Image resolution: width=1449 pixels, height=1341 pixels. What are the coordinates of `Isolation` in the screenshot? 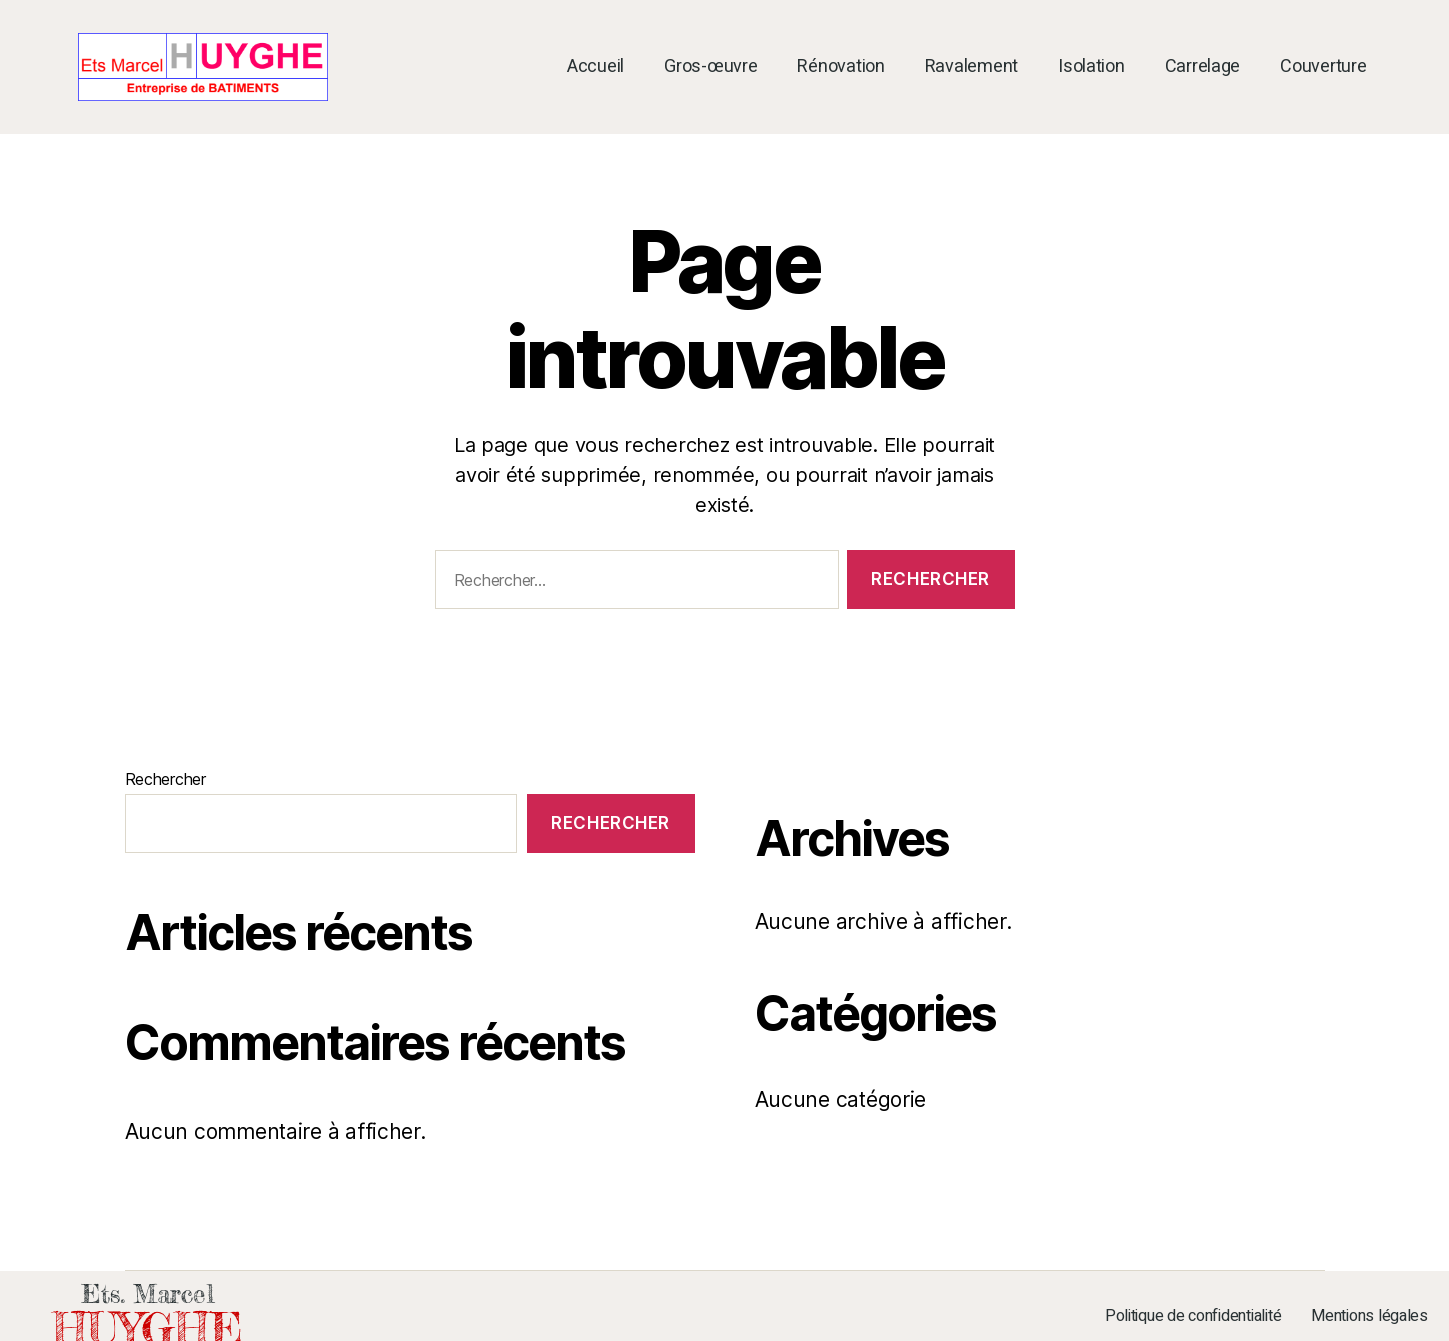 It's located at (1091, 67).